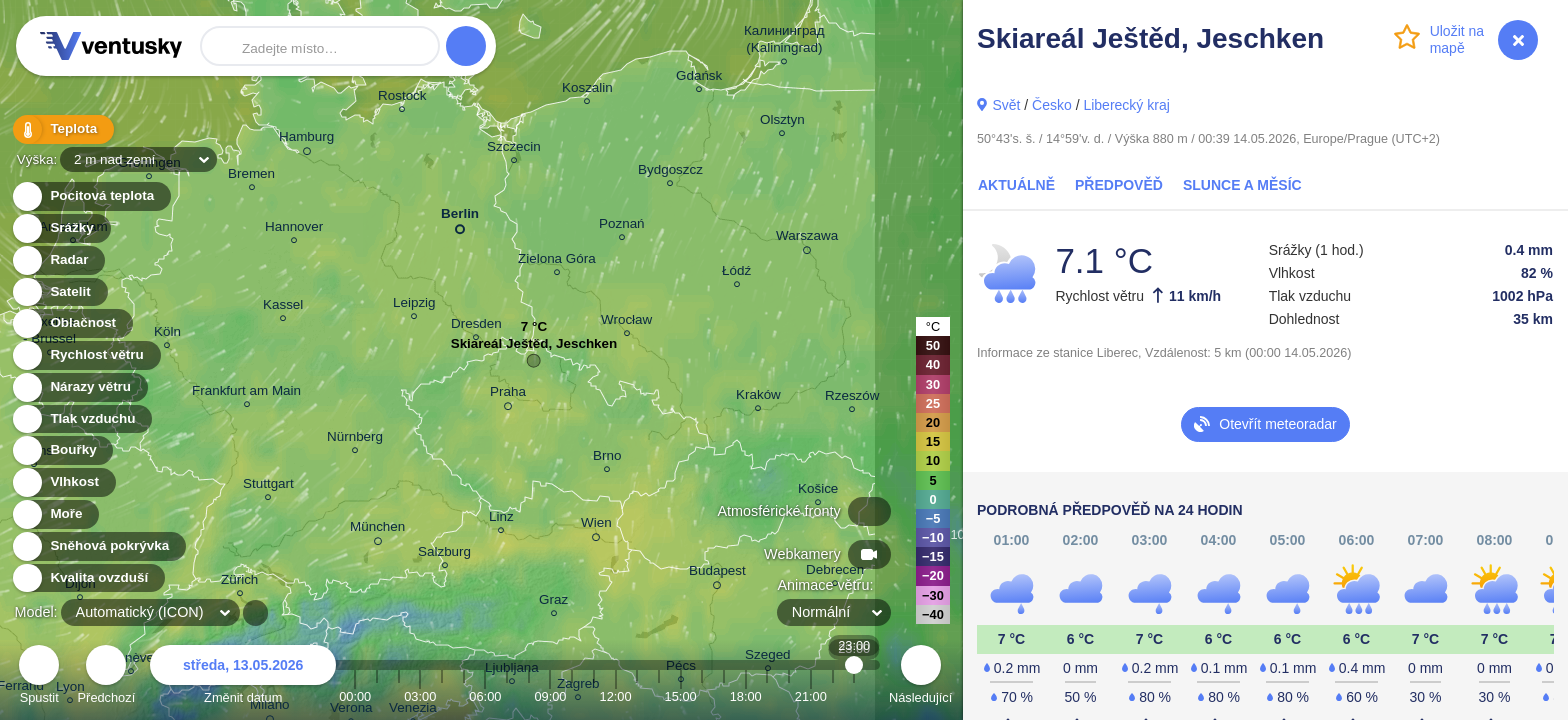  Describe the element at coordinates (699, 78) in the screenshot. I see `Gdańsk` at that location.